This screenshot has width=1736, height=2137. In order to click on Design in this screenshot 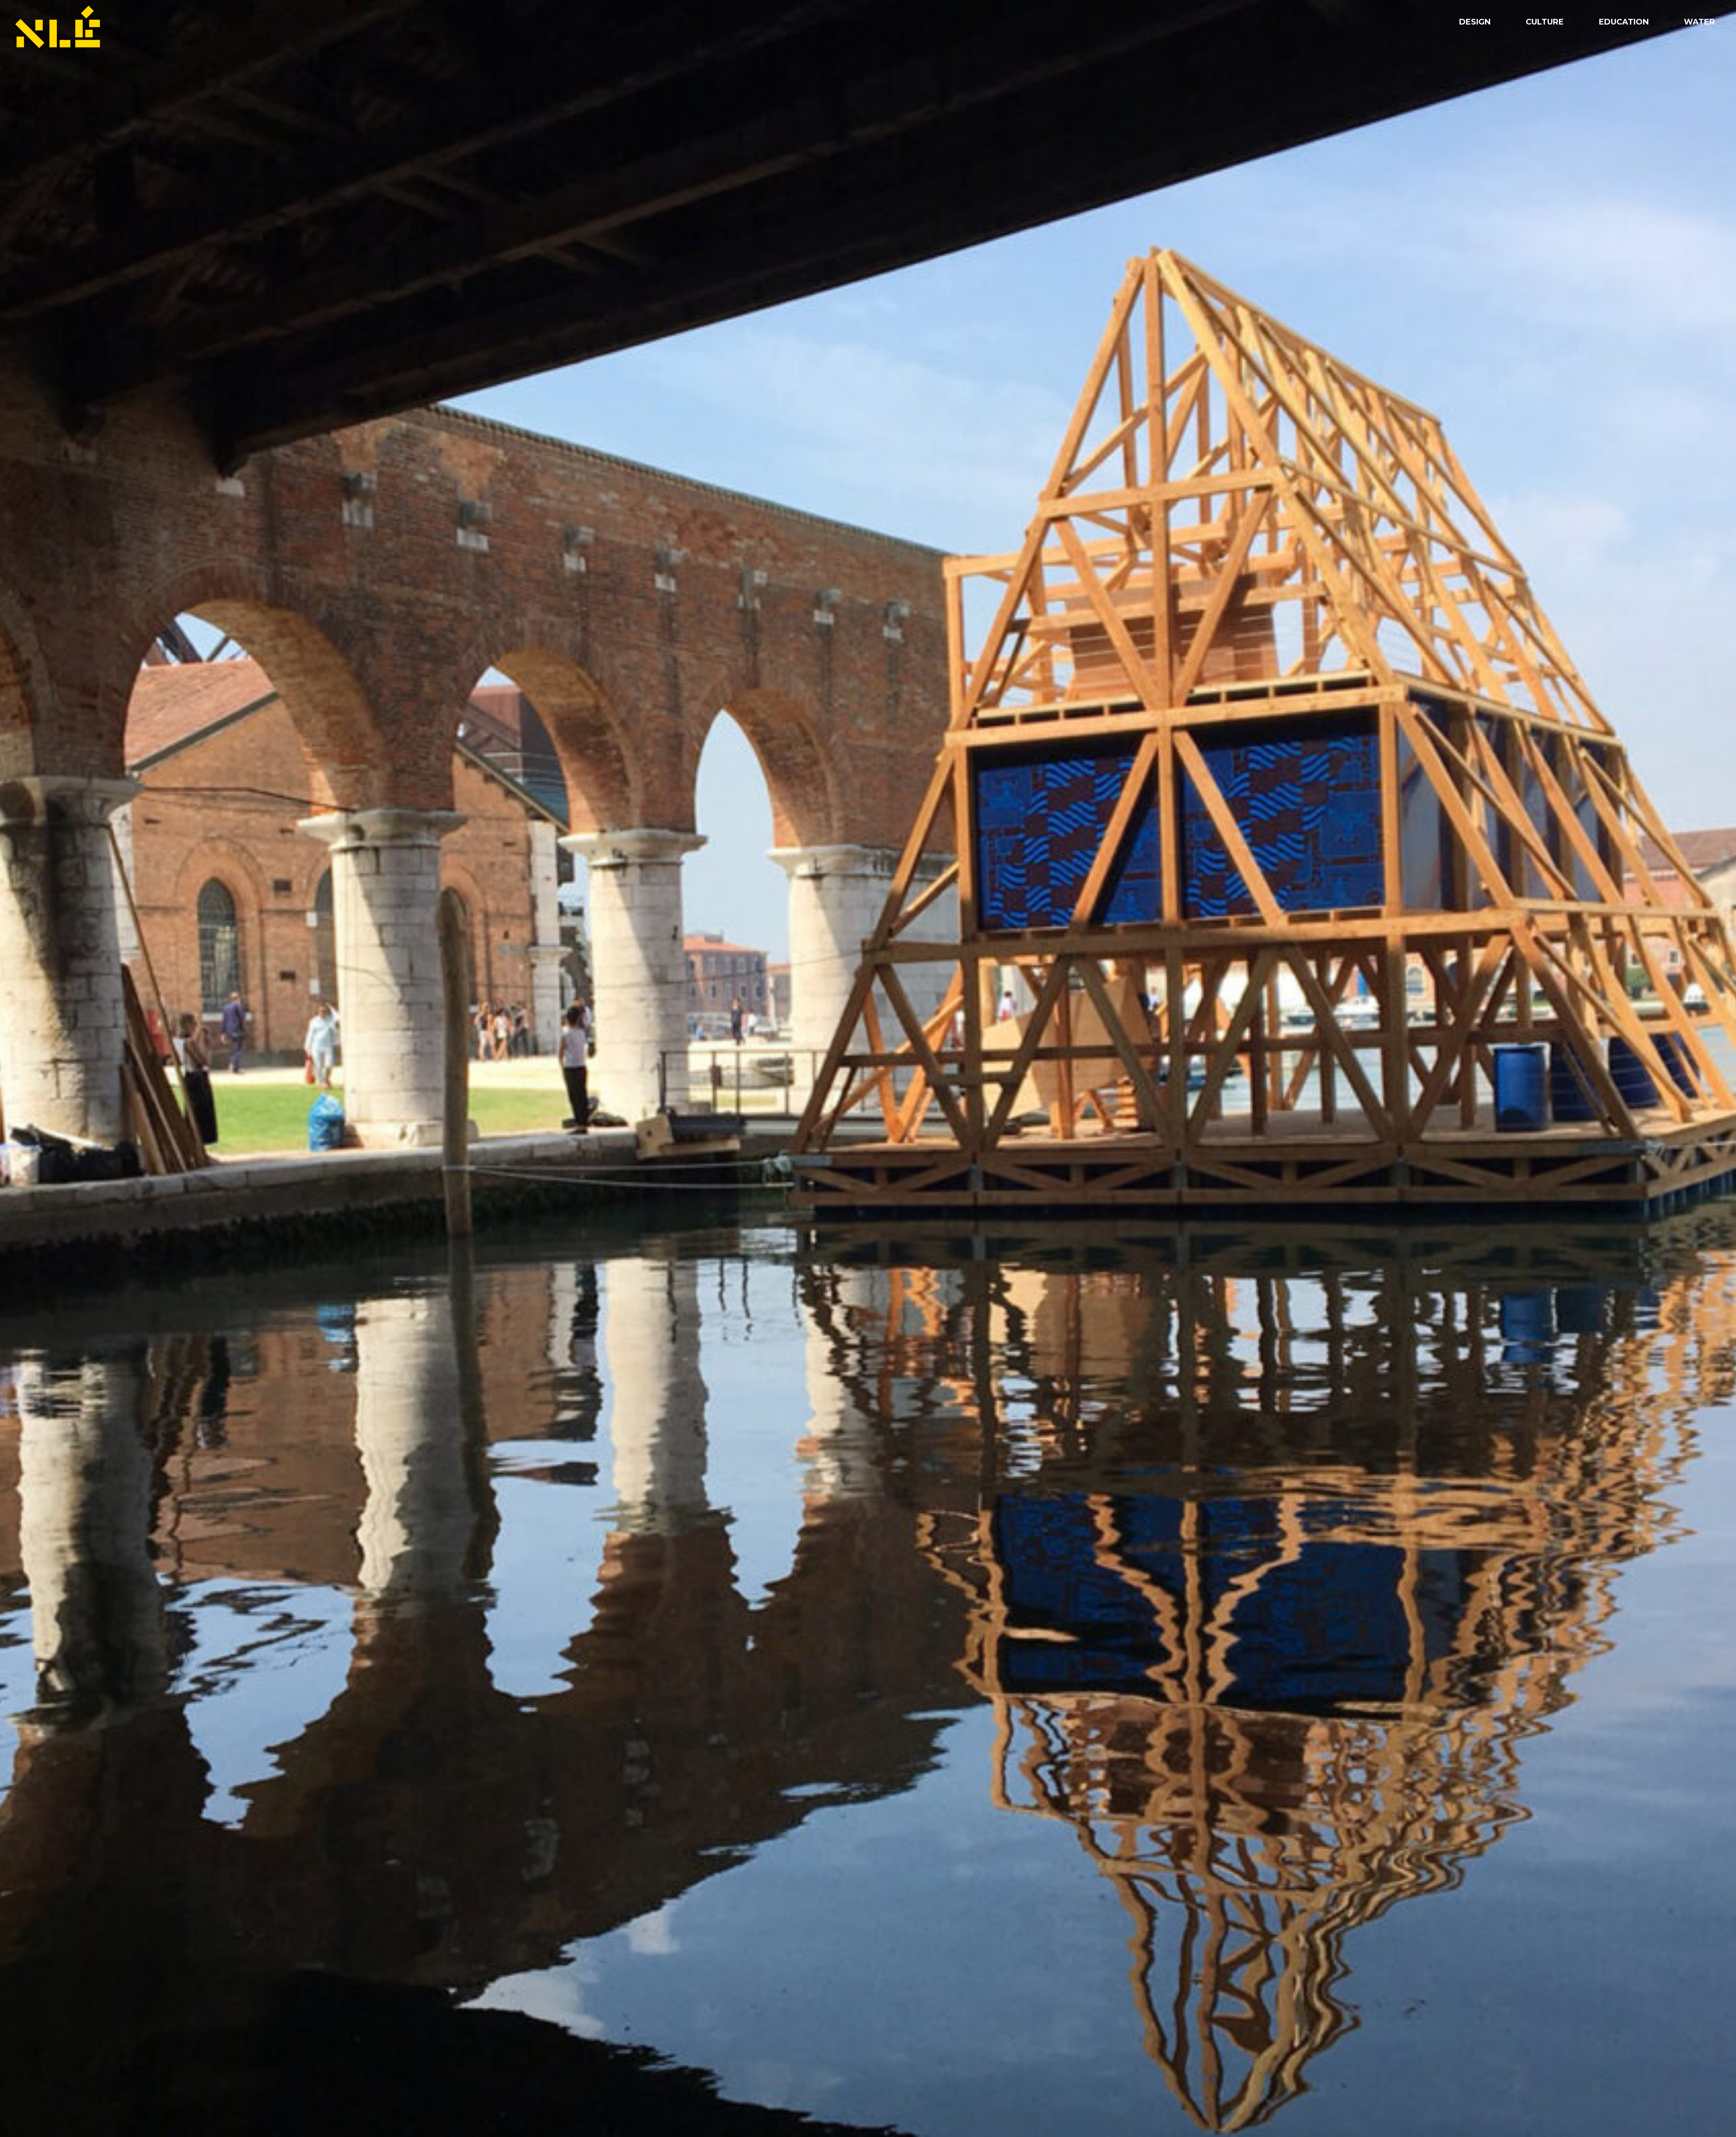, I will do `click(1475, 22)`.